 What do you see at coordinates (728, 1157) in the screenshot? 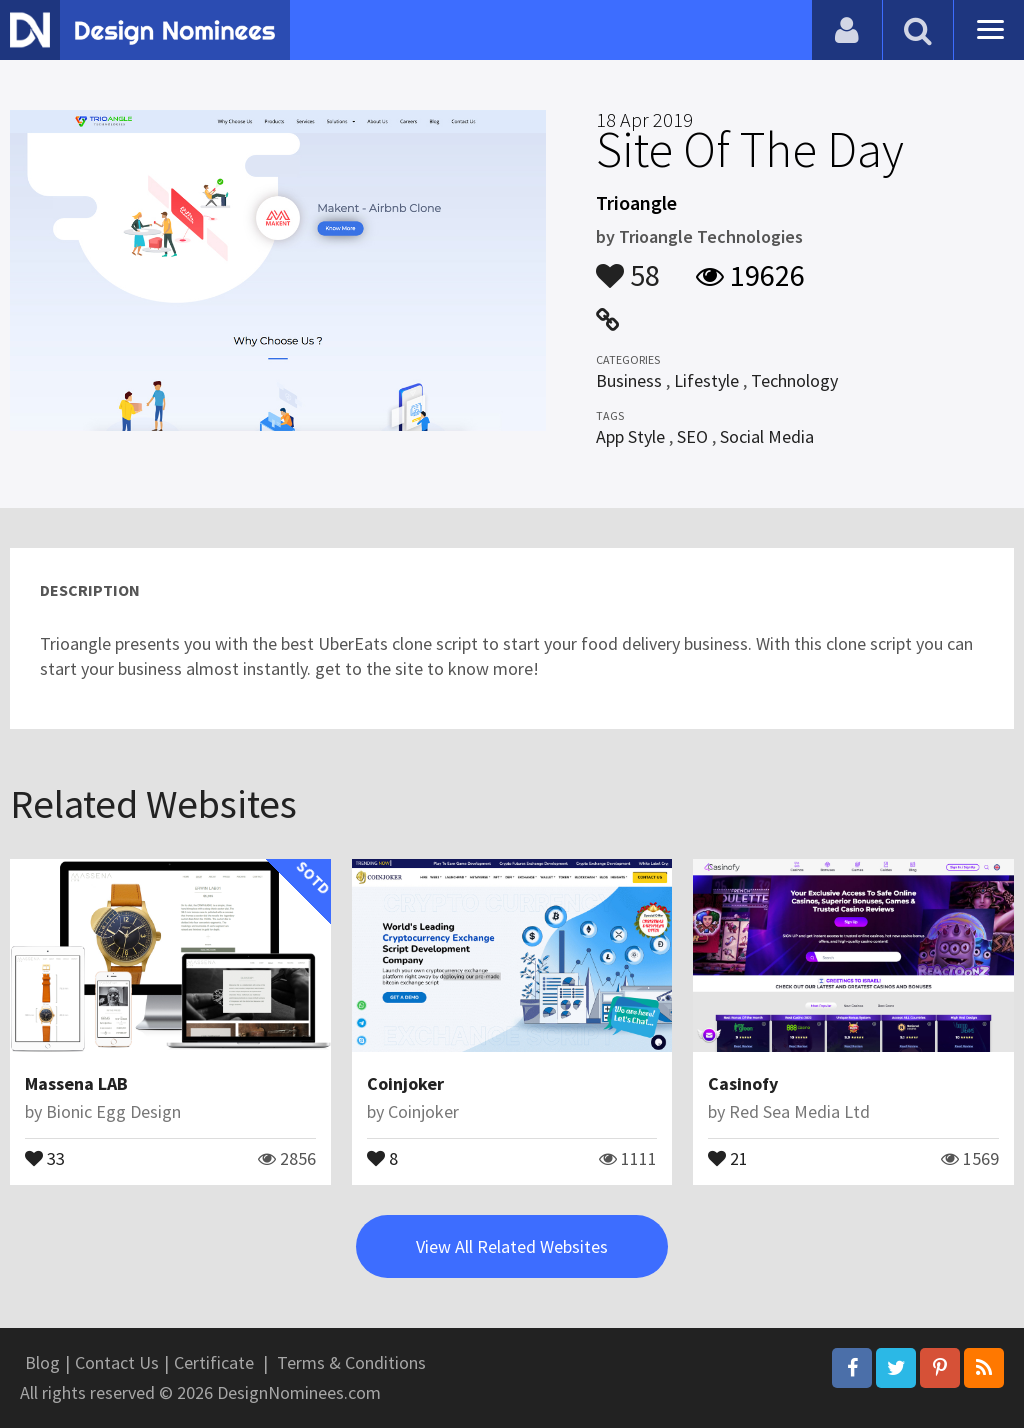
I see `21` at bounding box center [728, 1157].